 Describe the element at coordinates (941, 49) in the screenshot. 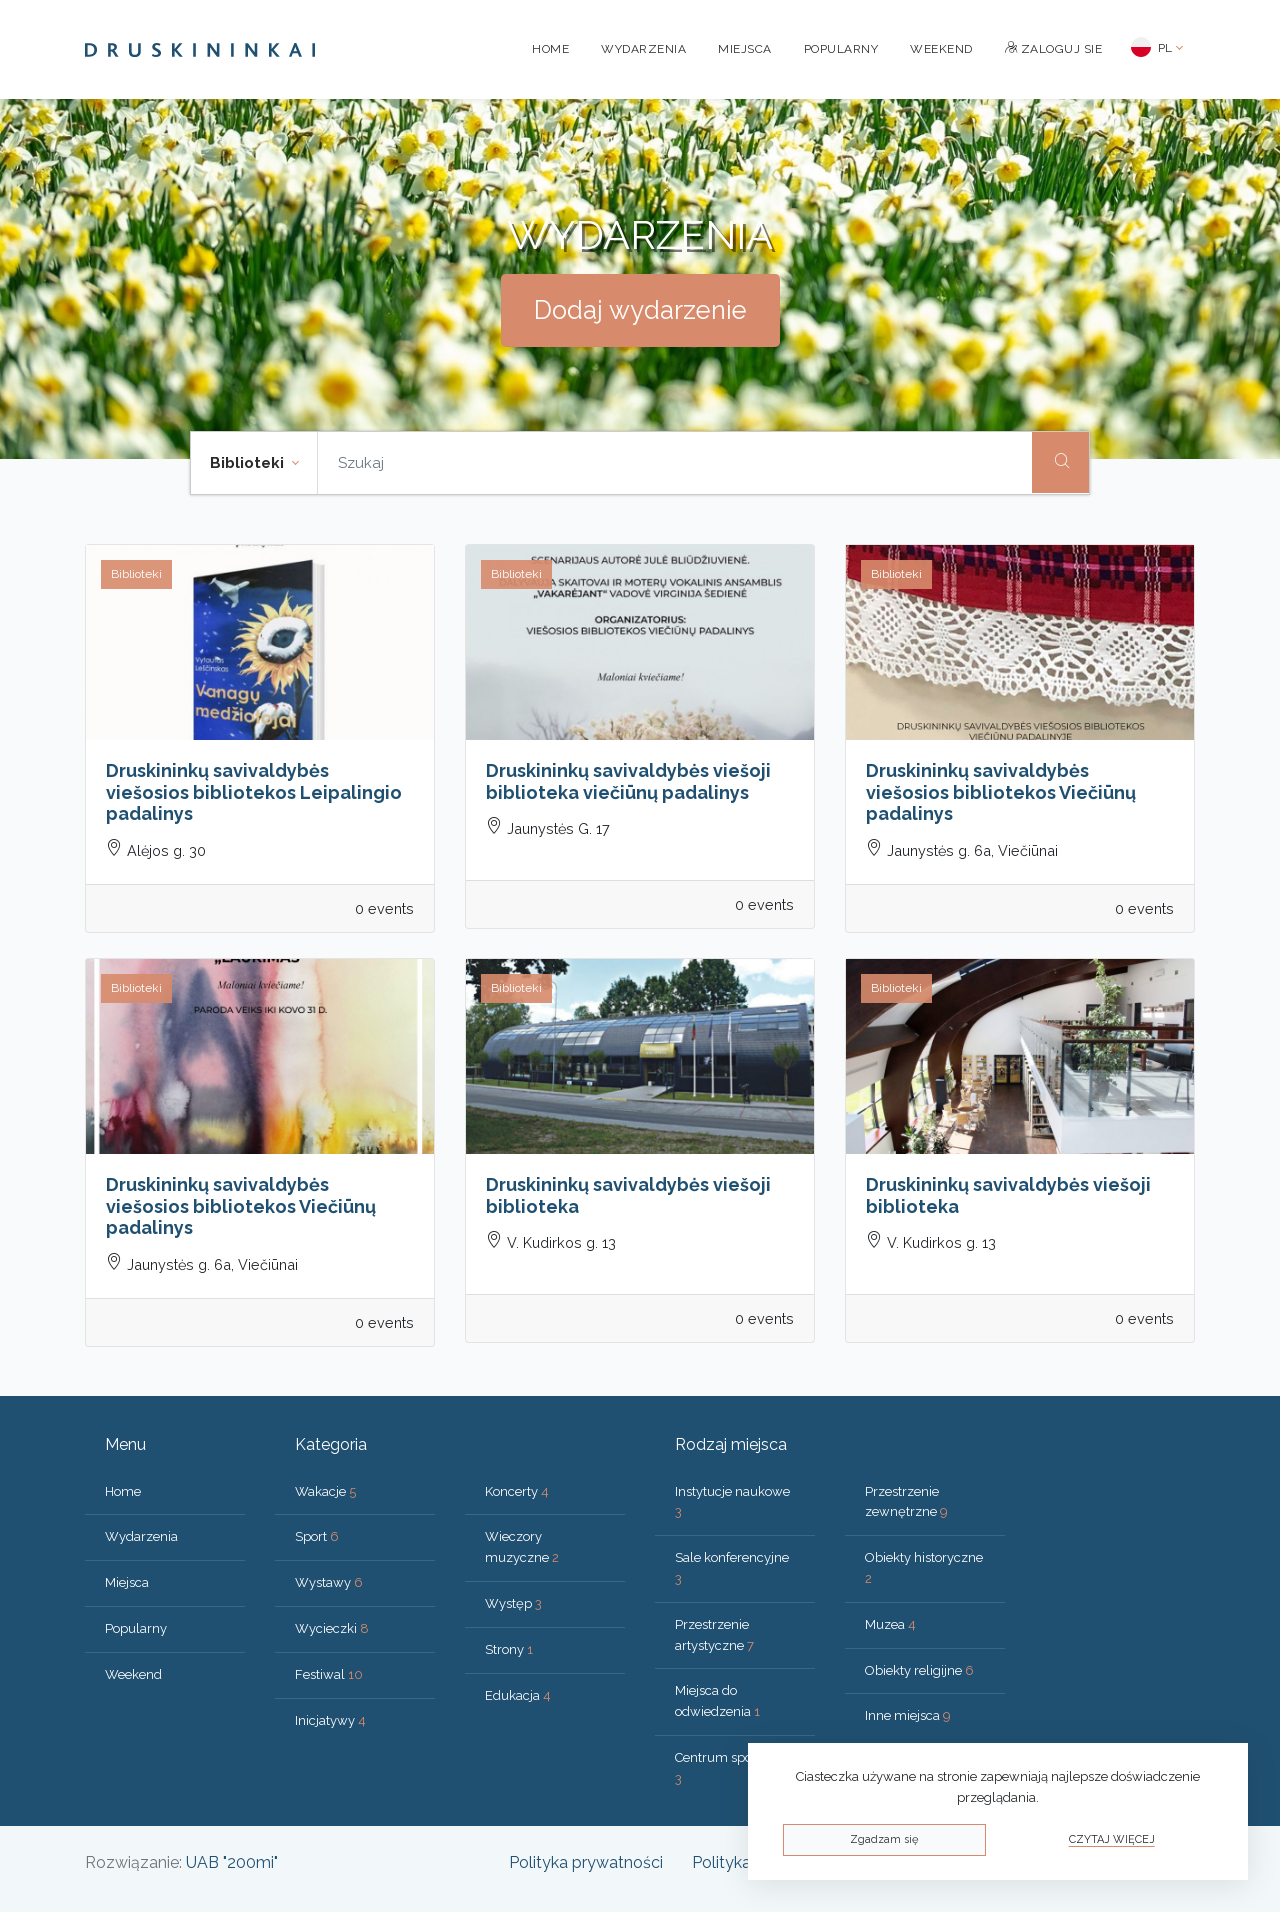

I see `Weekend` at that location.